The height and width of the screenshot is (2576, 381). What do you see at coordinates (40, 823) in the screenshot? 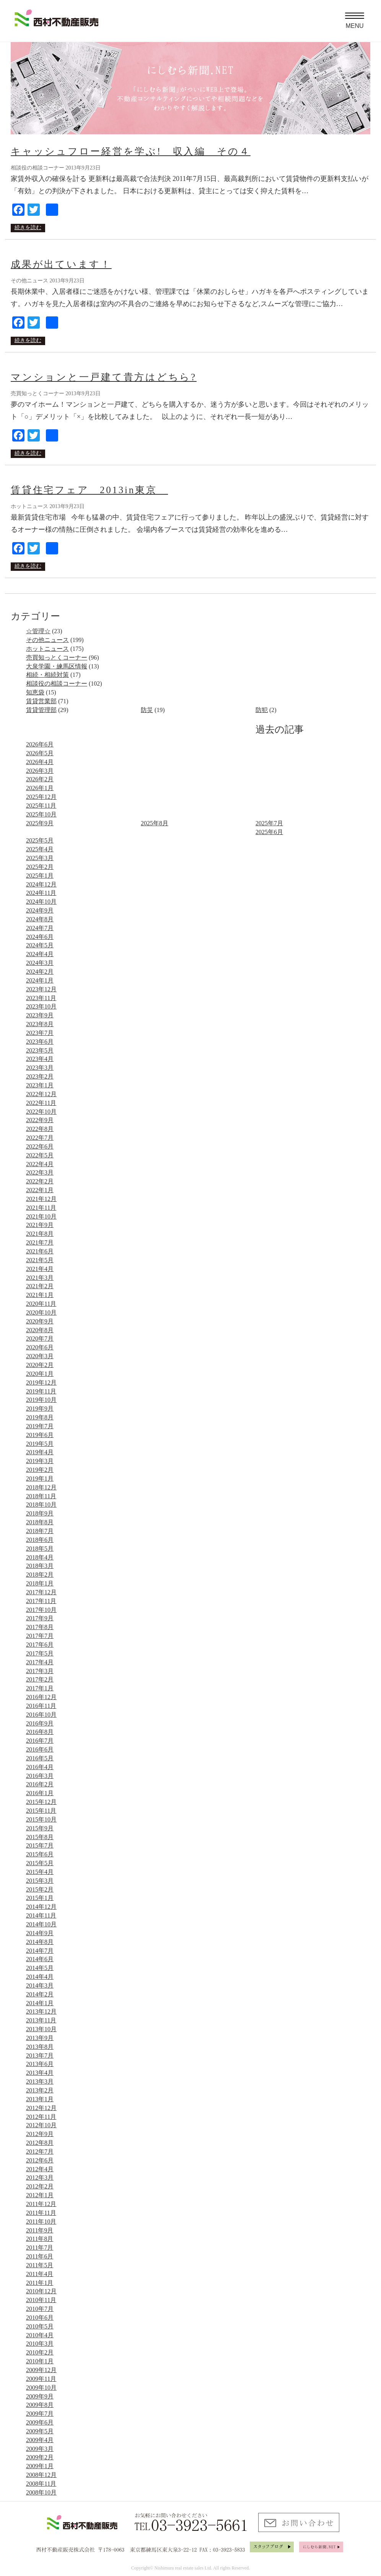
I see `2025年9月` at bounding box center [40, 823].